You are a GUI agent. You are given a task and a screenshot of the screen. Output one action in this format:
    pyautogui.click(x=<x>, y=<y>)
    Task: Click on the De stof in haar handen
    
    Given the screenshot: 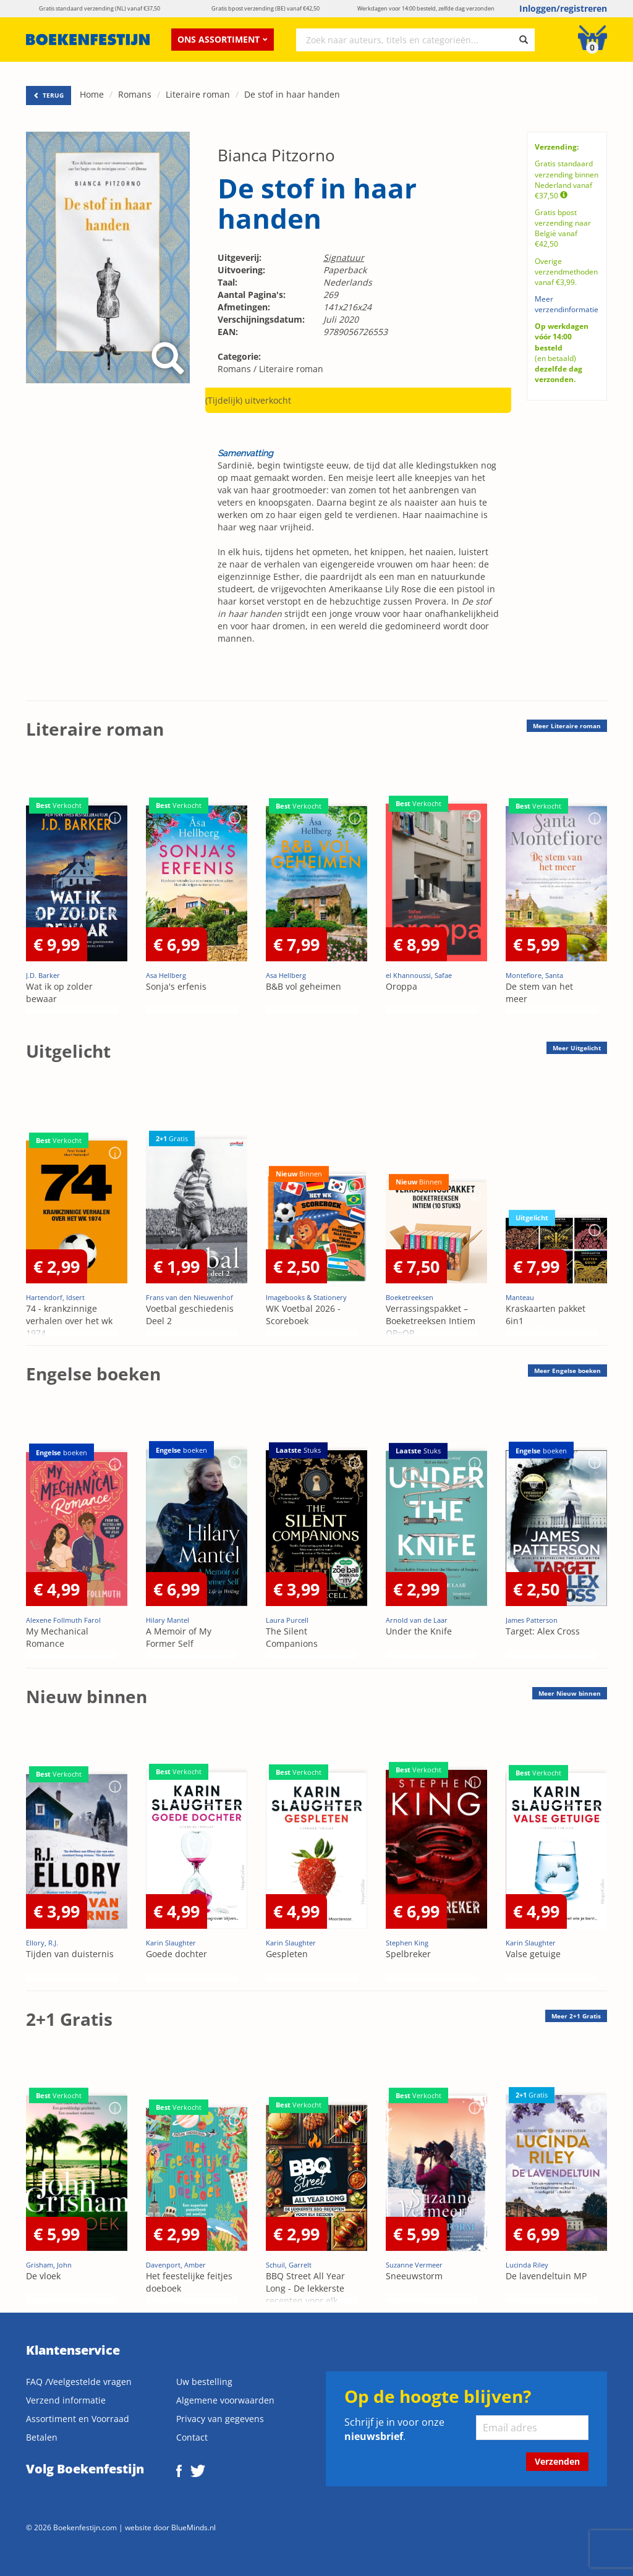 What is the action you would take?
    pyautogui.click(x=292, y=94)
    